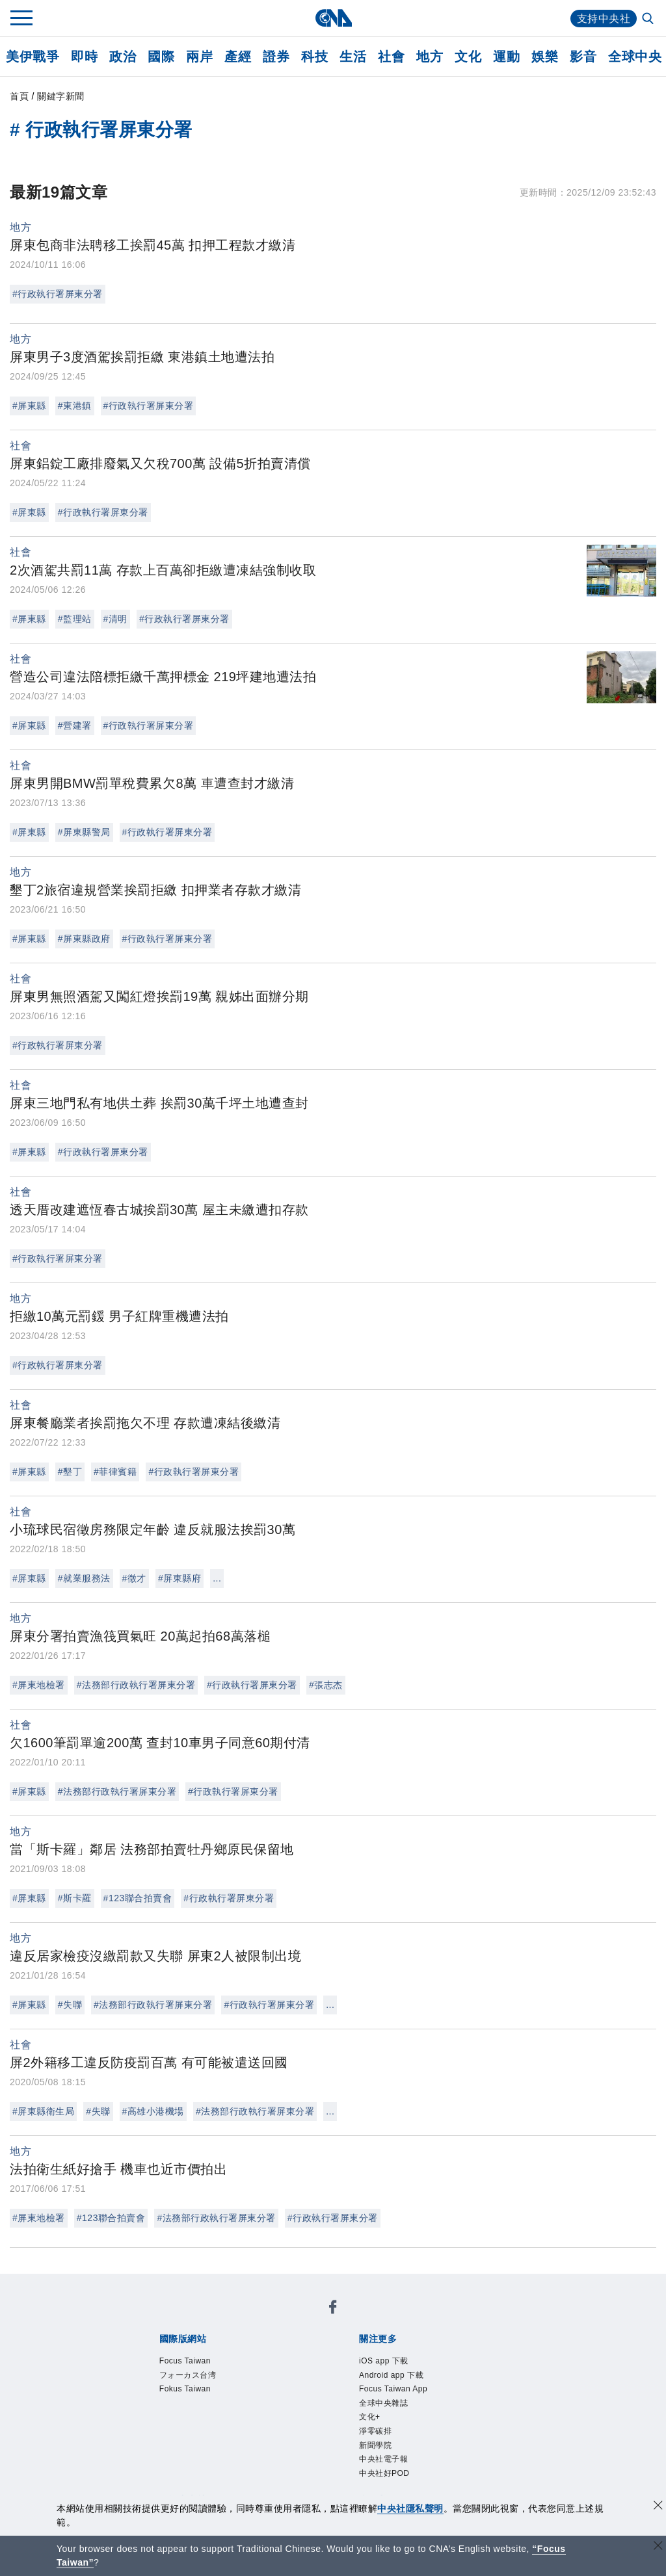 The image size is (666, 2576). Describe the element at coordinates (658, 2547) in the screenshot. I see `[關閉語言轉導]` at that location.